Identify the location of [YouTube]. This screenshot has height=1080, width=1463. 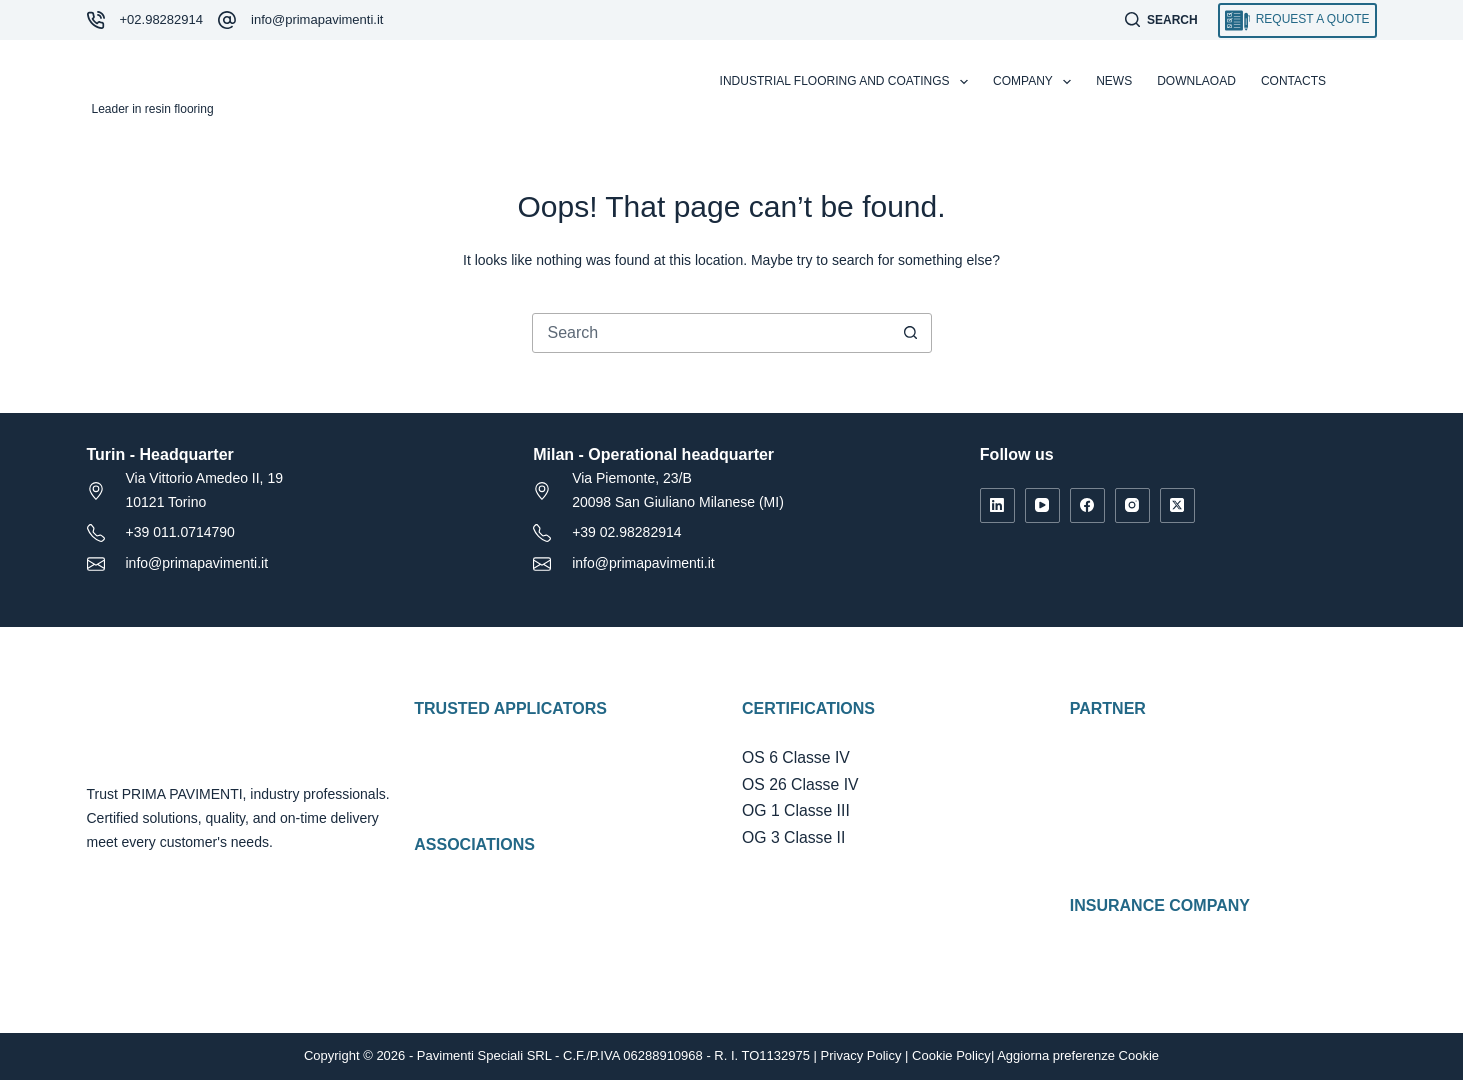
(1042, 505).